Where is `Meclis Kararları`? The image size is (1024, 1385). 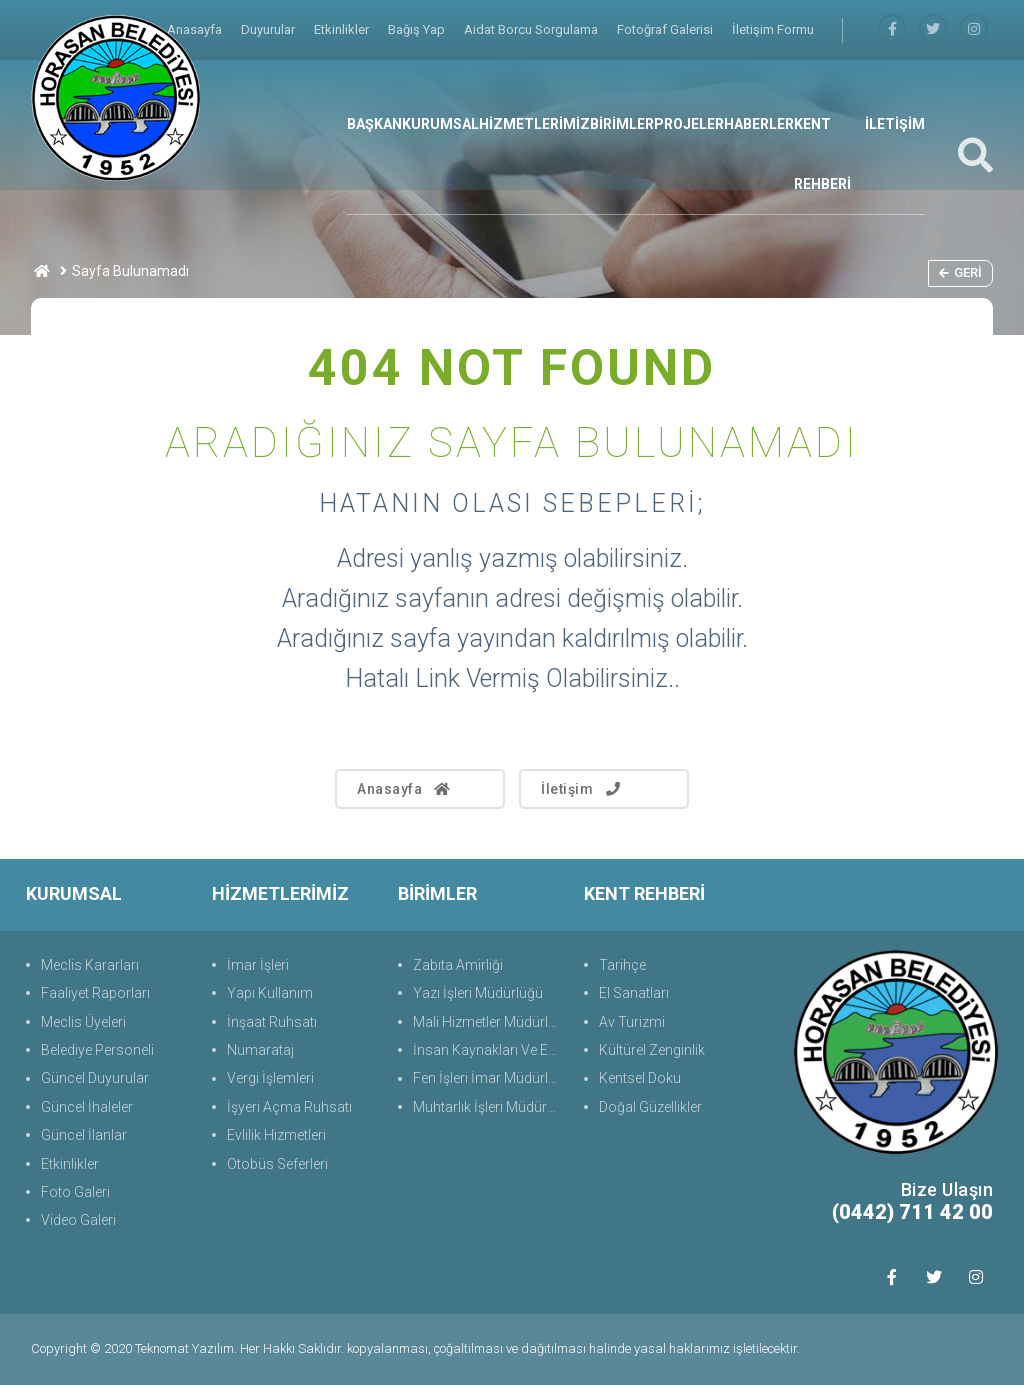 Meclis Kararları is located at coordinates (90, 965).